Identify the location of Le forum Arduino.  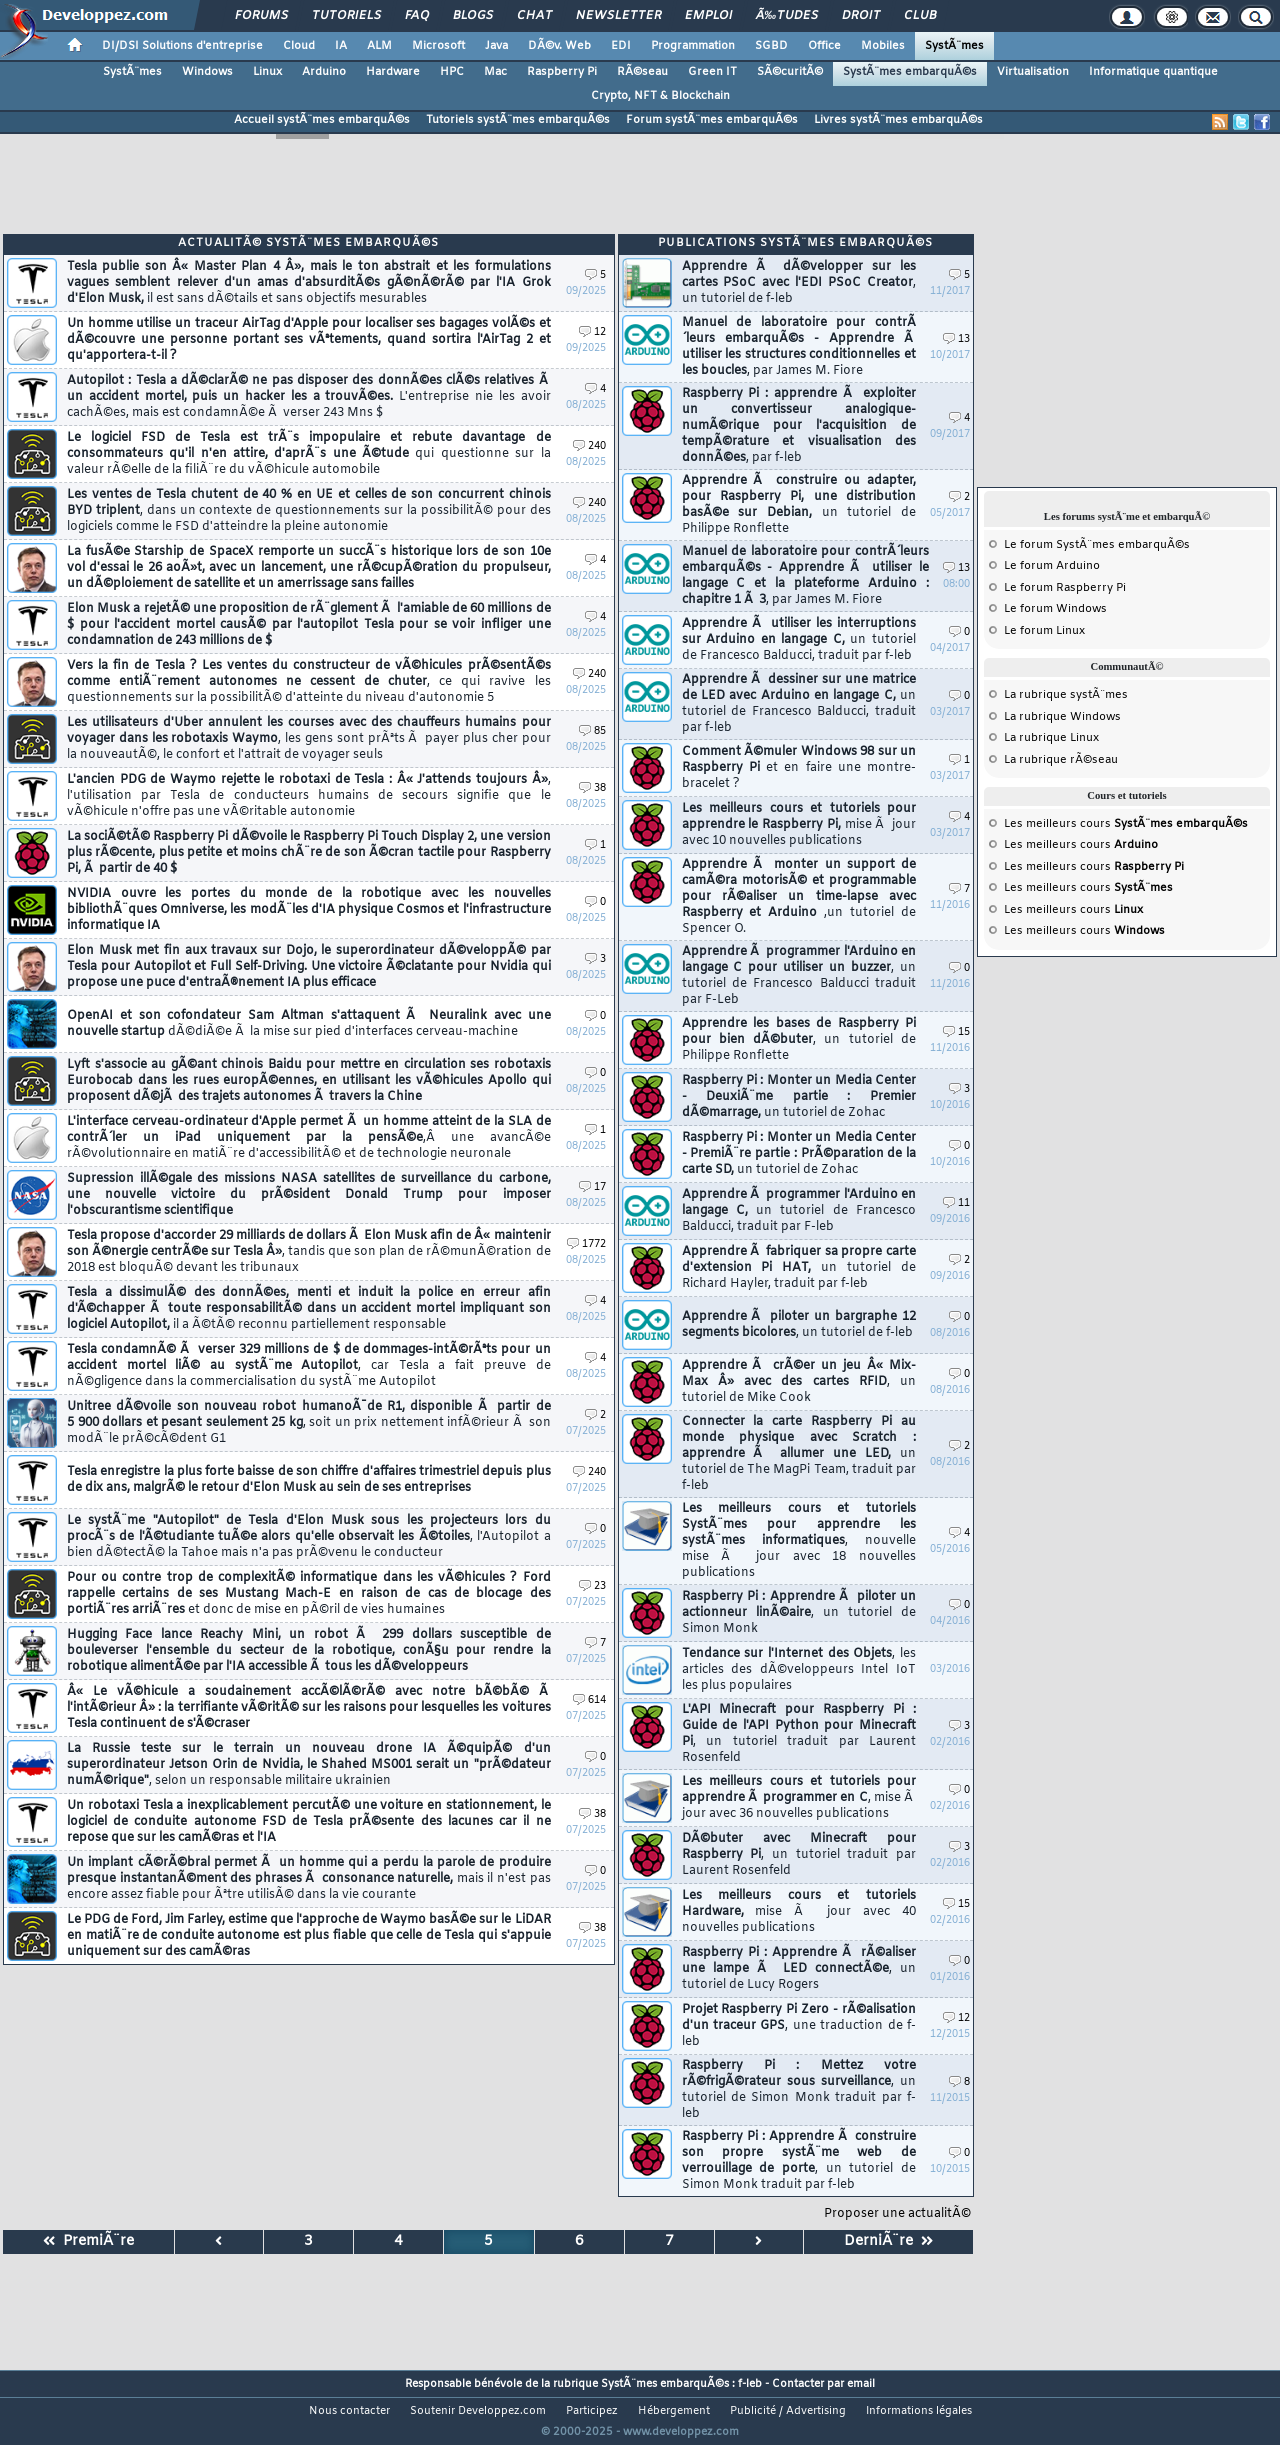
(1052, 566).